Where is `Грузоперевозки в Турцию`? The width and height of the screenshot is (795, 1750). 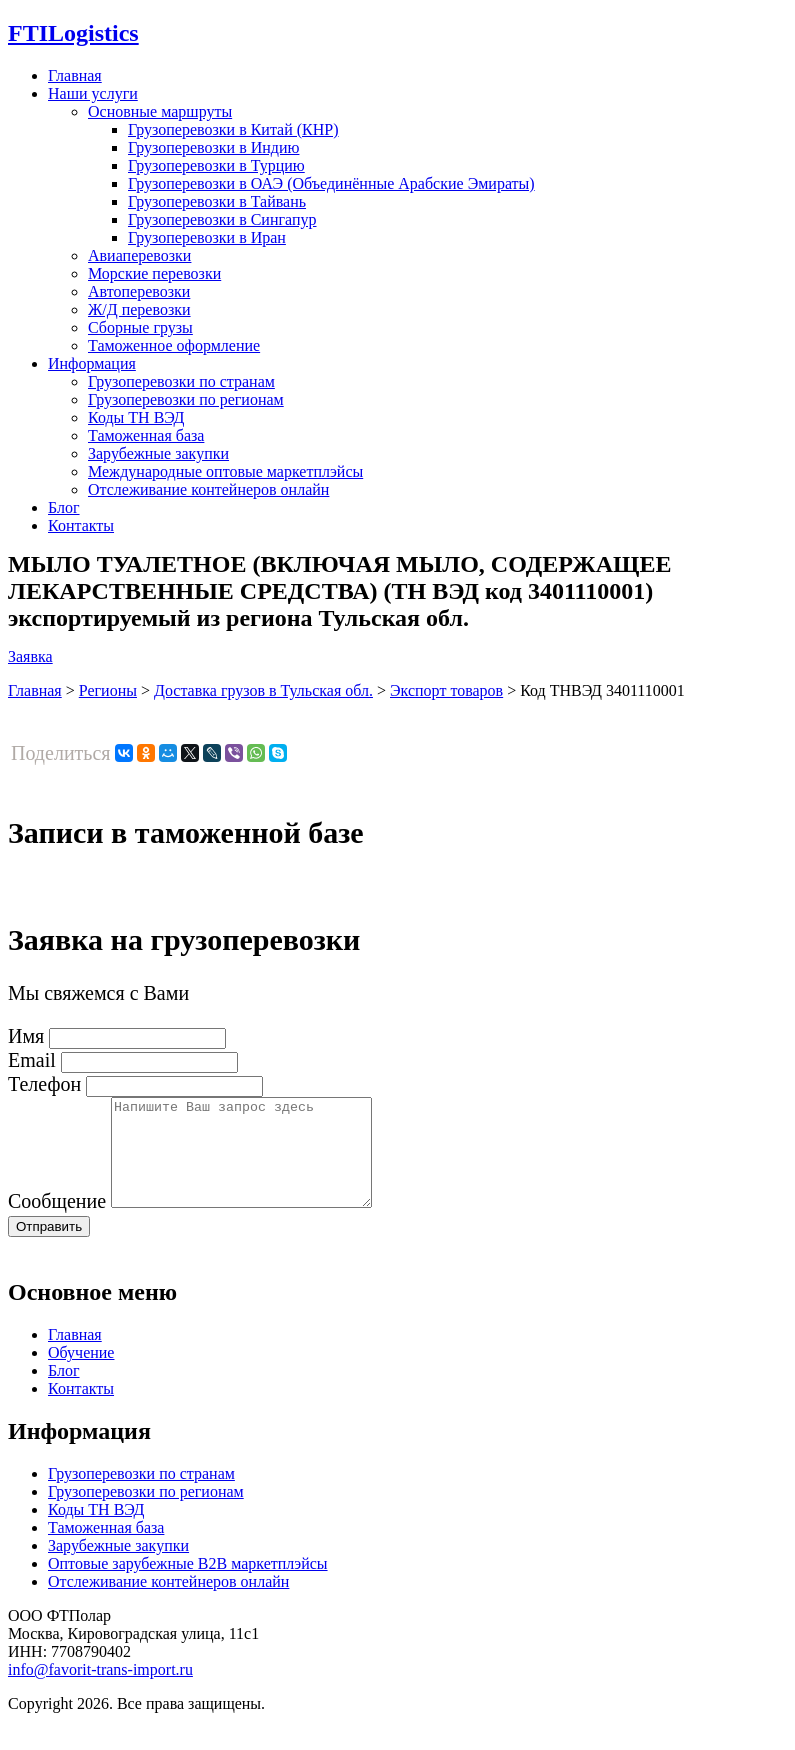 Грузоперевозки в Турцию is located at coordinates (216, 165).